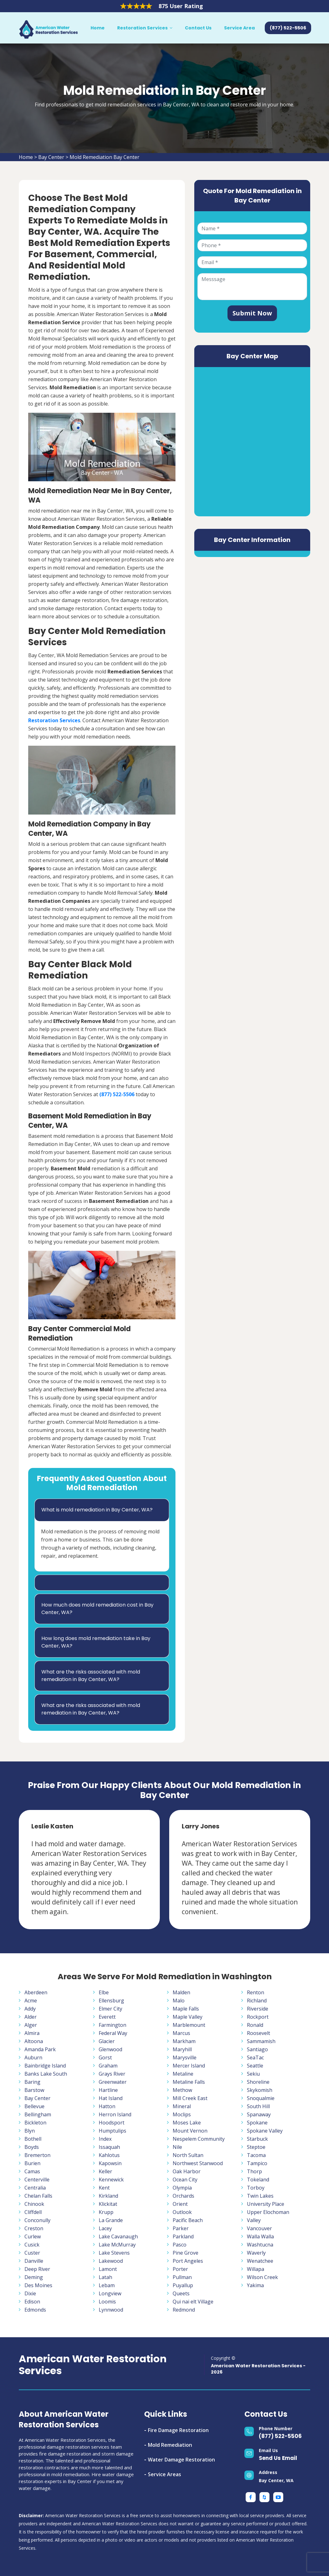  I want to click on Hat Island, so click(111, 2098).